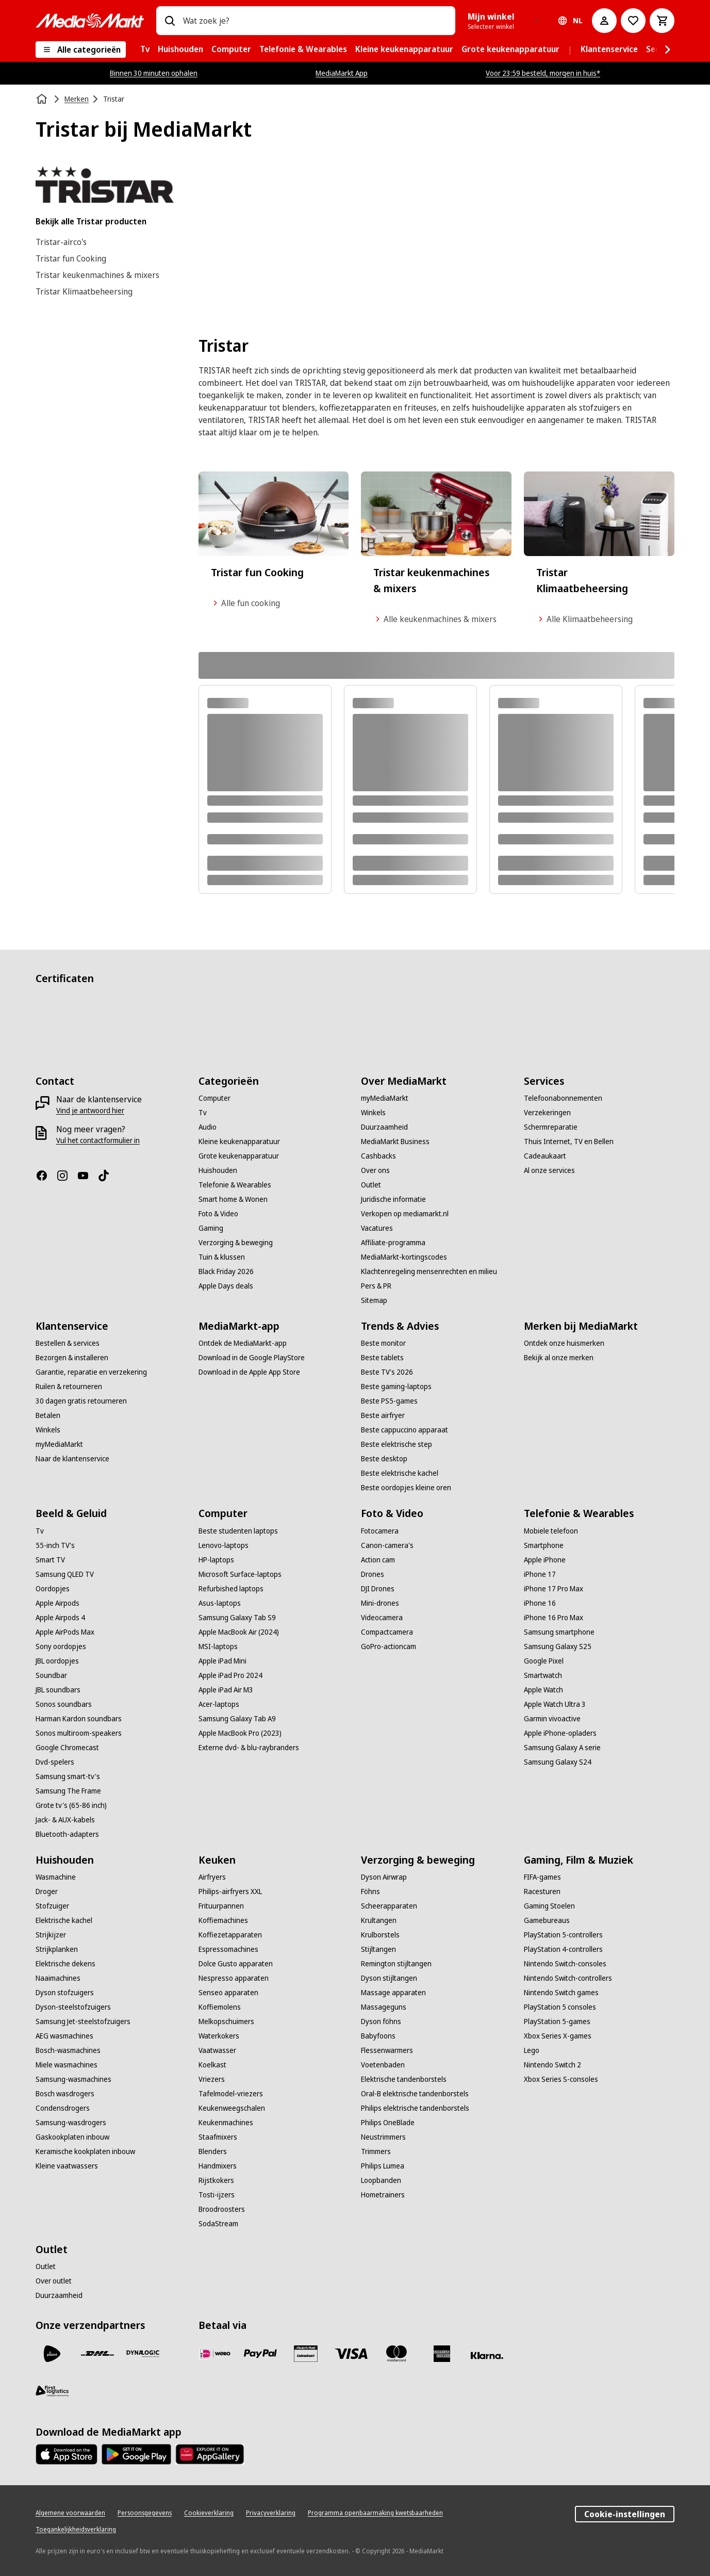  What do you see at coordinates (552, 2065) in the screenshot?
I see `[Nintendo Switch 2]` at bounding box center [552, 2065].